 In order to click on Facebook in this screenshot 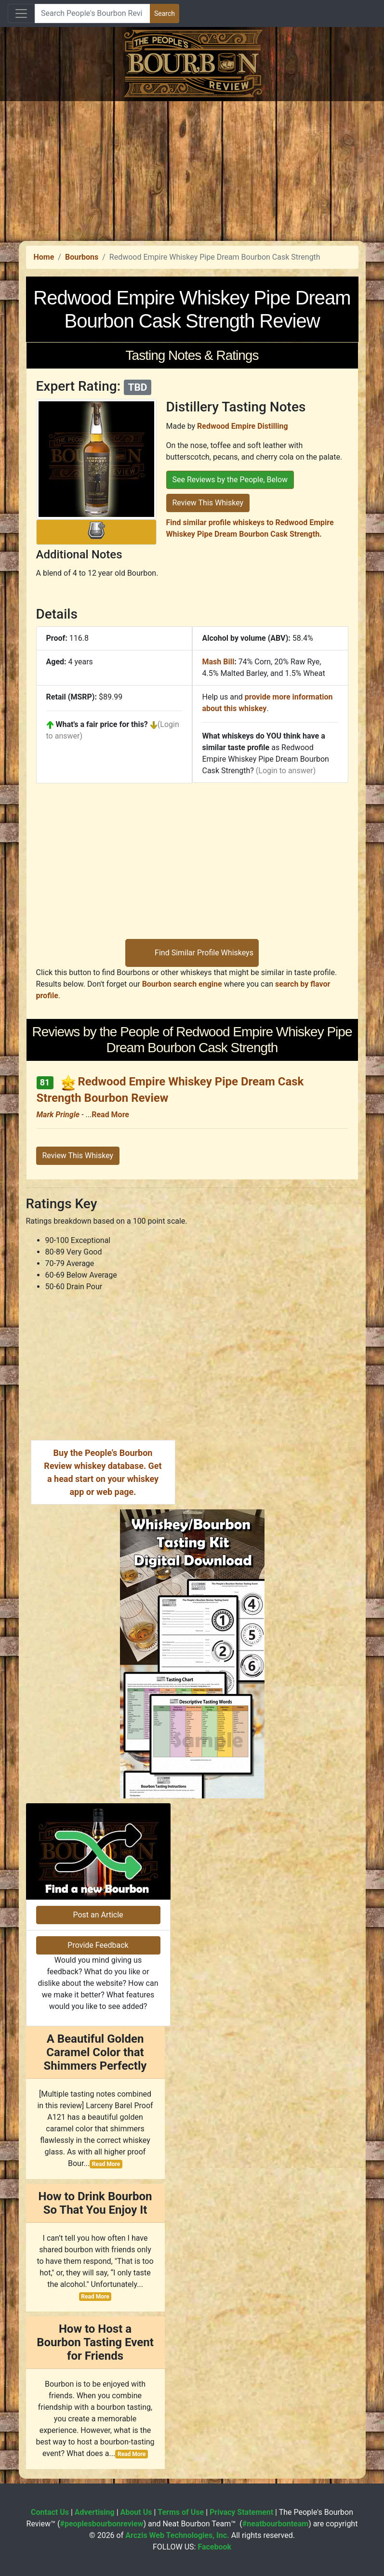, I will do `click(214, 2546)`.